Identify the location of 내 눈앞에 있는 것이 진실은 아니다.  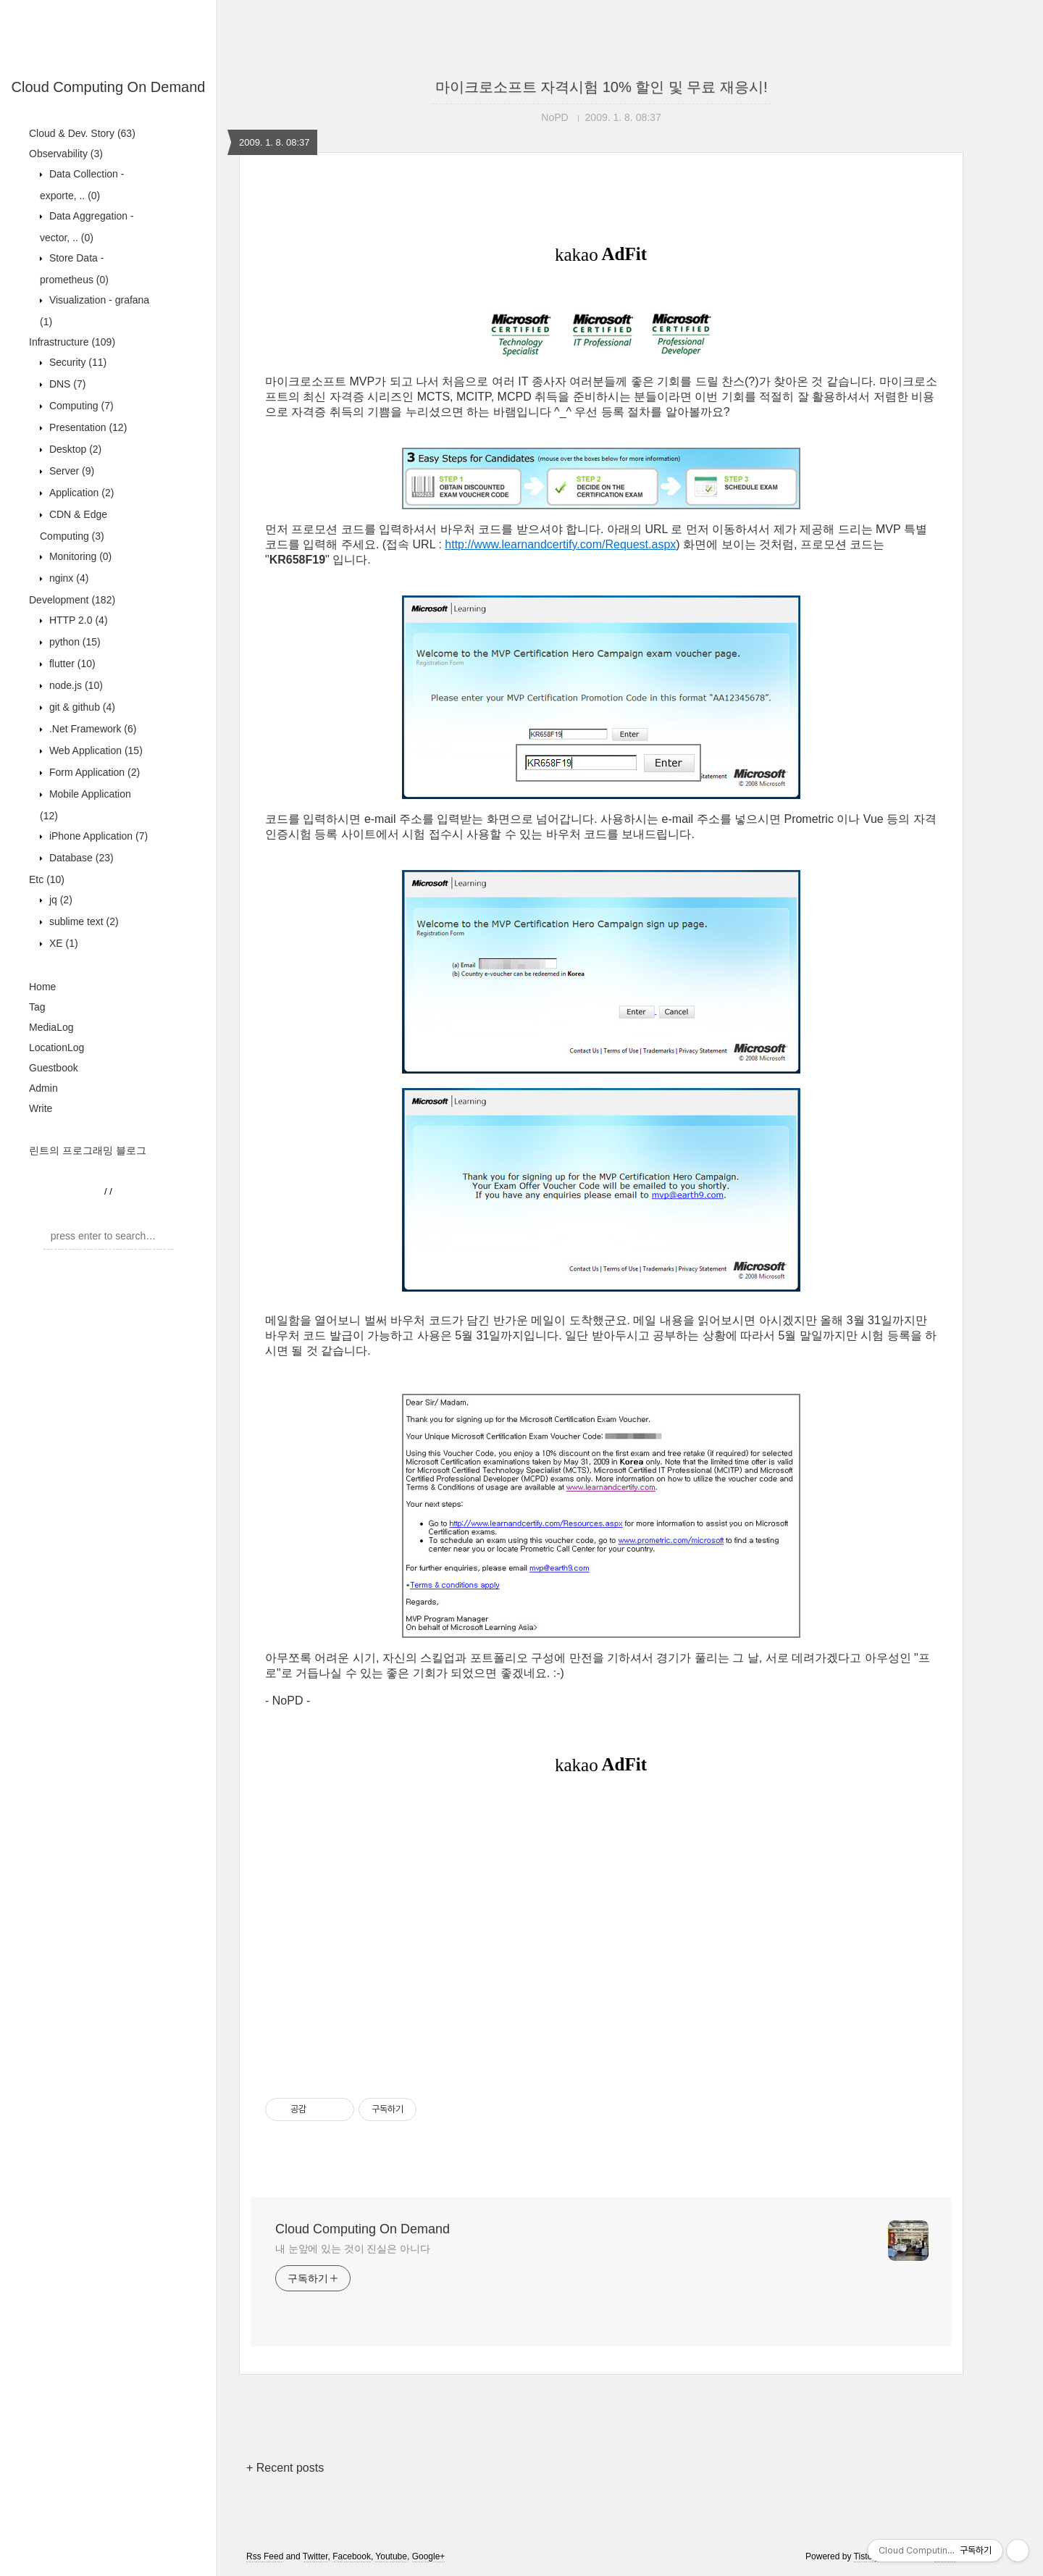
(352, 2248).